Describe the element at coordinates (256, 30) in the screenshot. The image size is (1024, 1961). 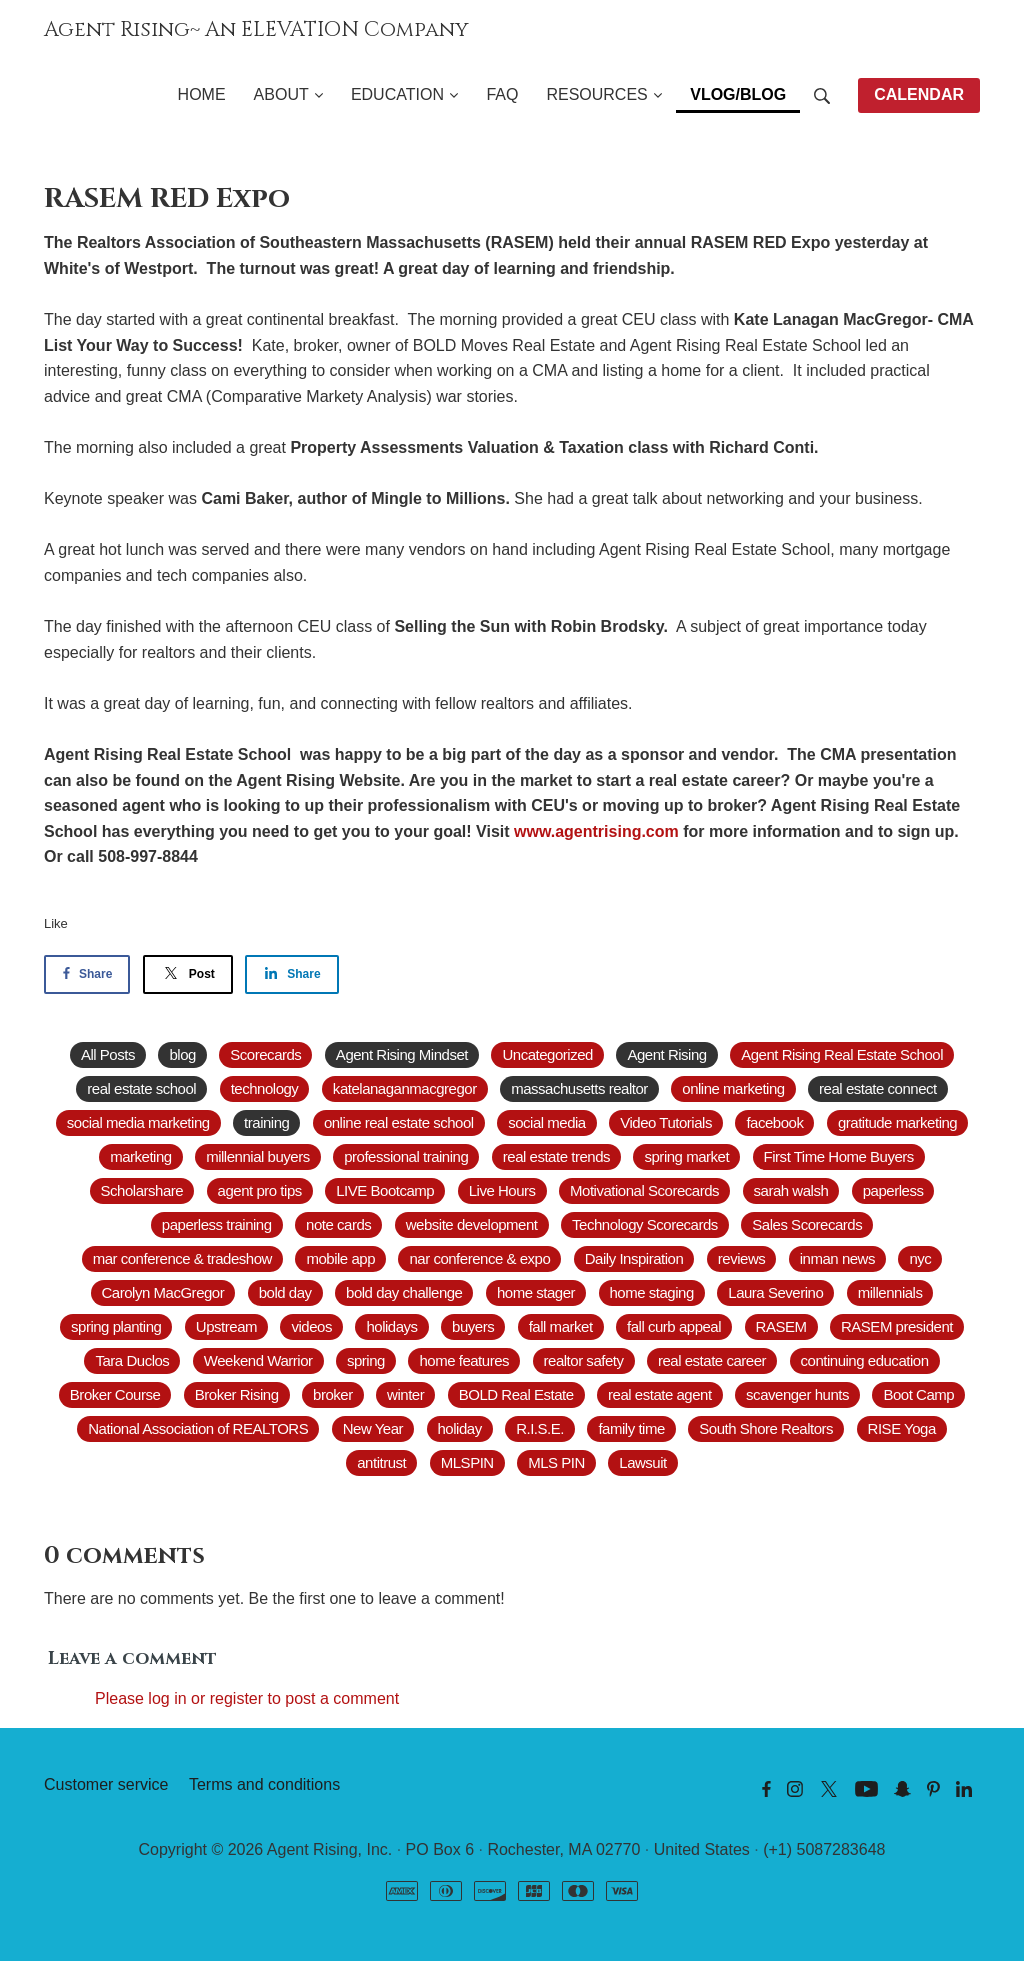
I see `Agent Rising~ An ELEVATION Company` at that location.